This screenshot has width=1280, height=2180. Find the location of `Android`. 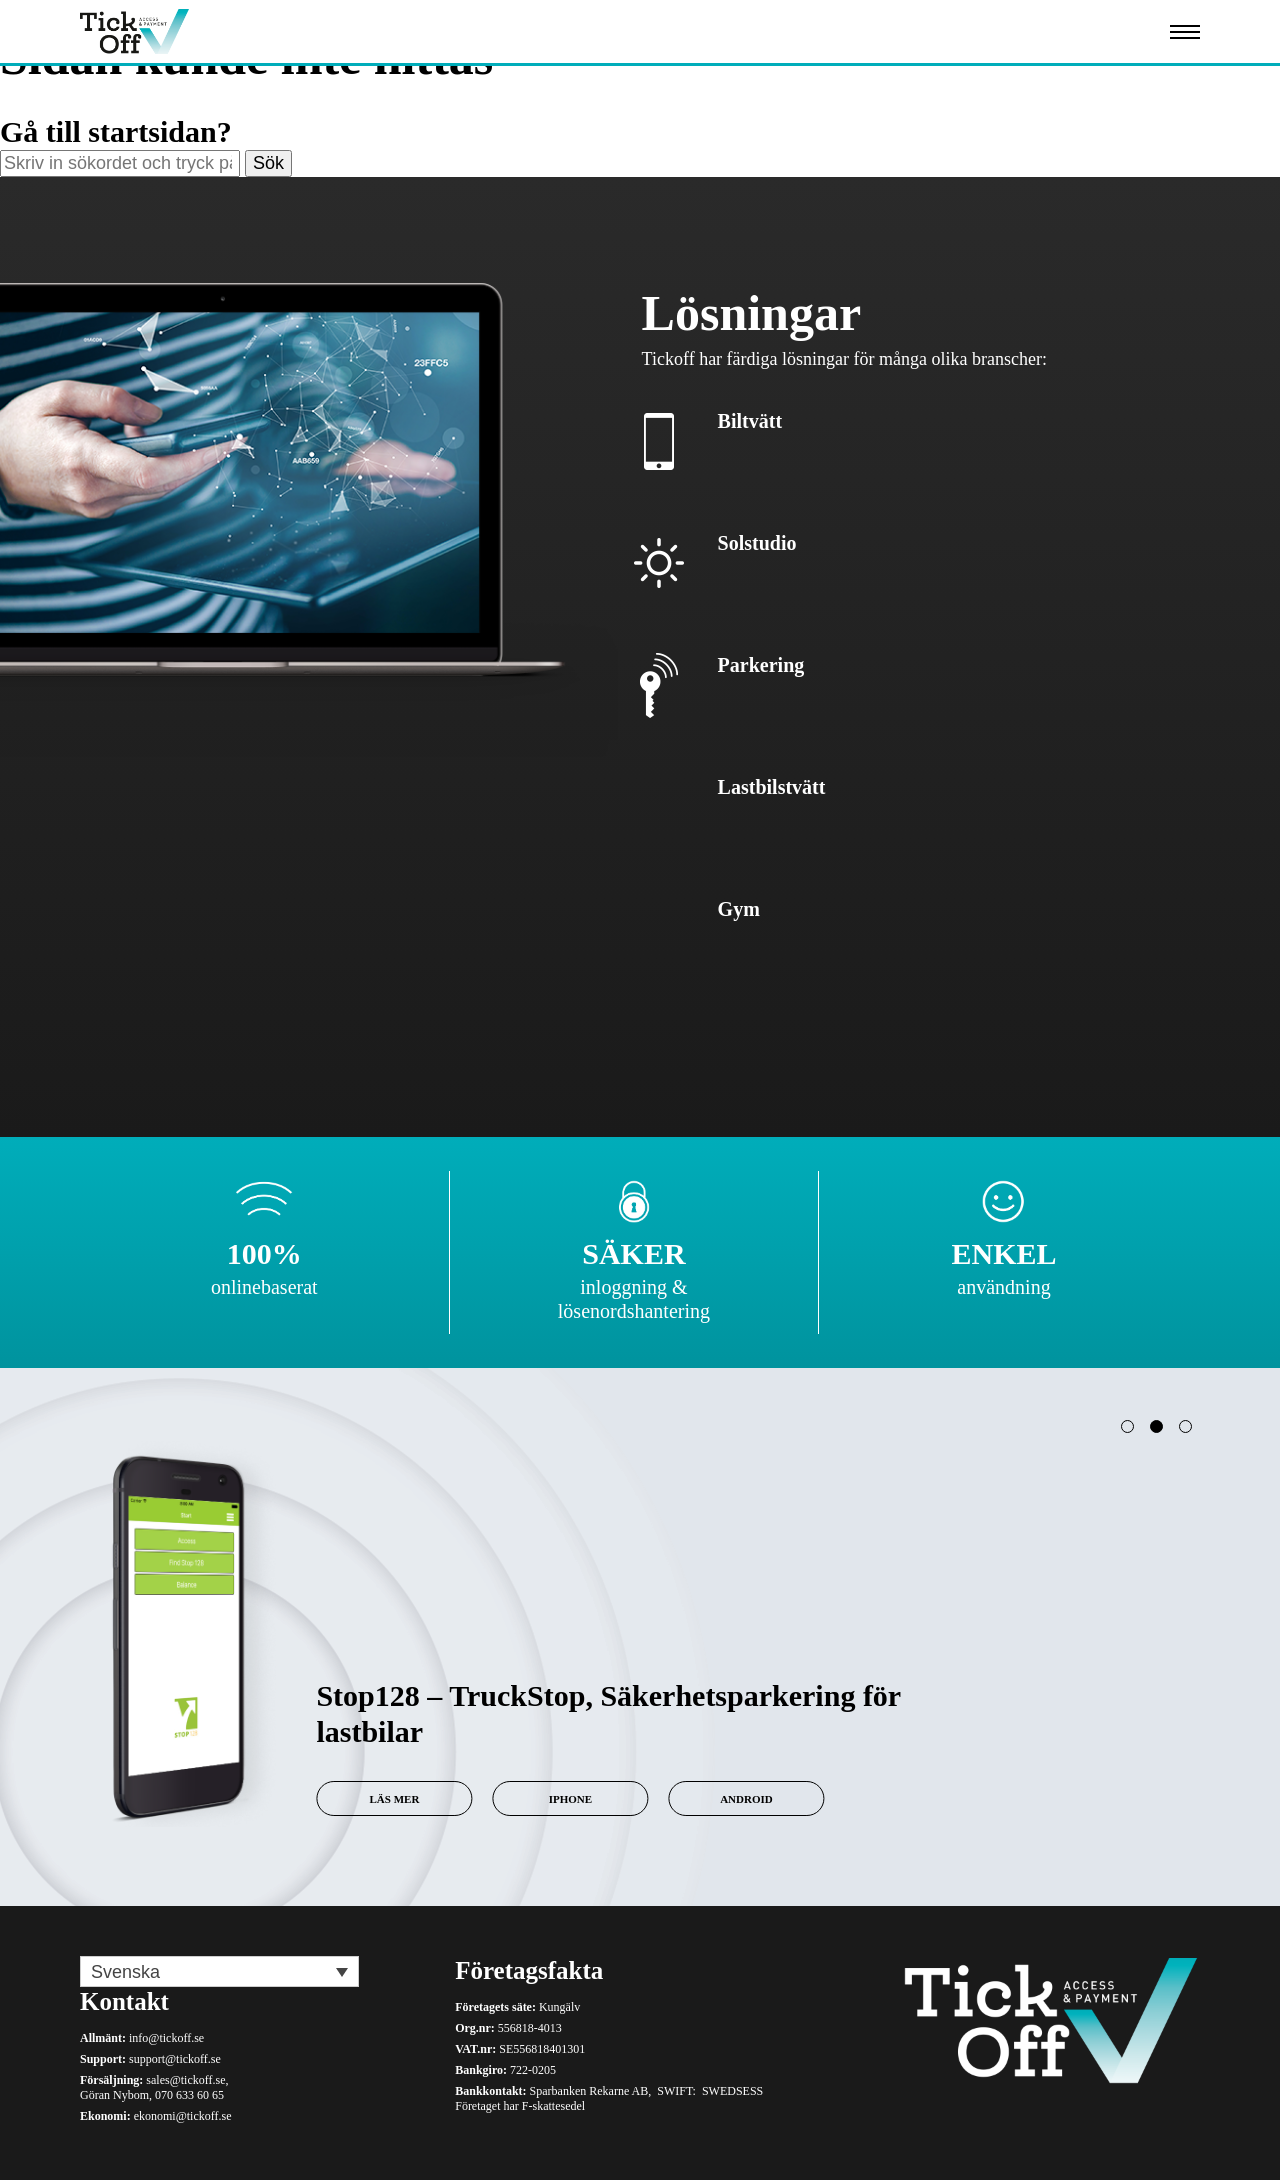

Android is located at coordinates (739, 1799).